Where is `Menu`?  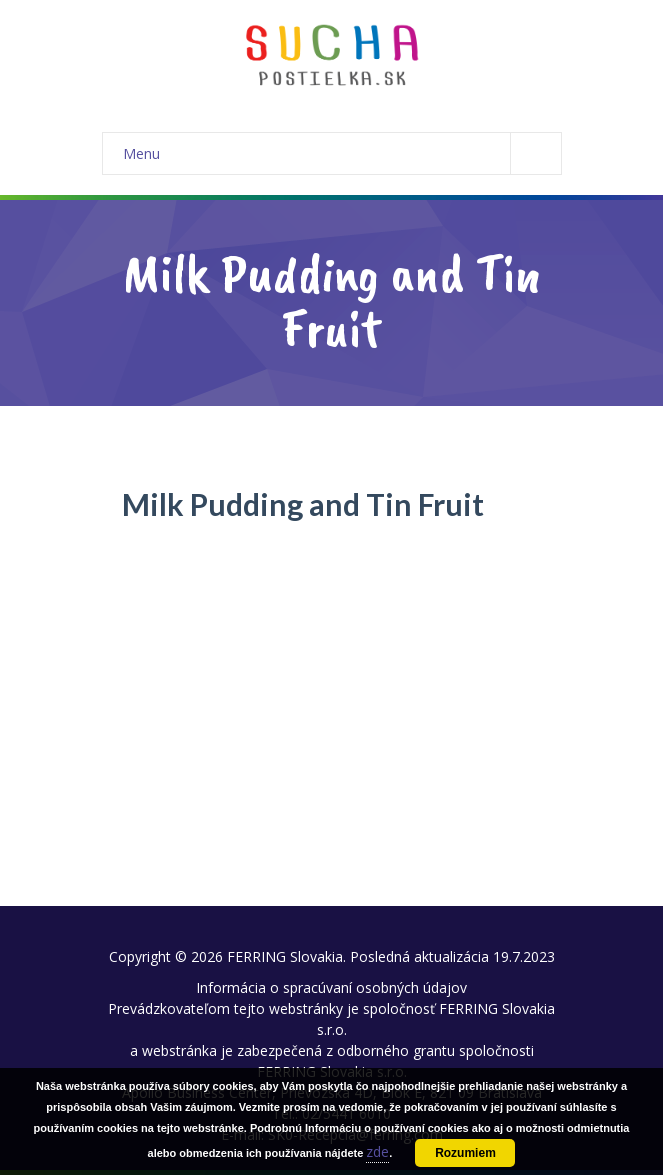 Menu is located at coordinates (342, 153).